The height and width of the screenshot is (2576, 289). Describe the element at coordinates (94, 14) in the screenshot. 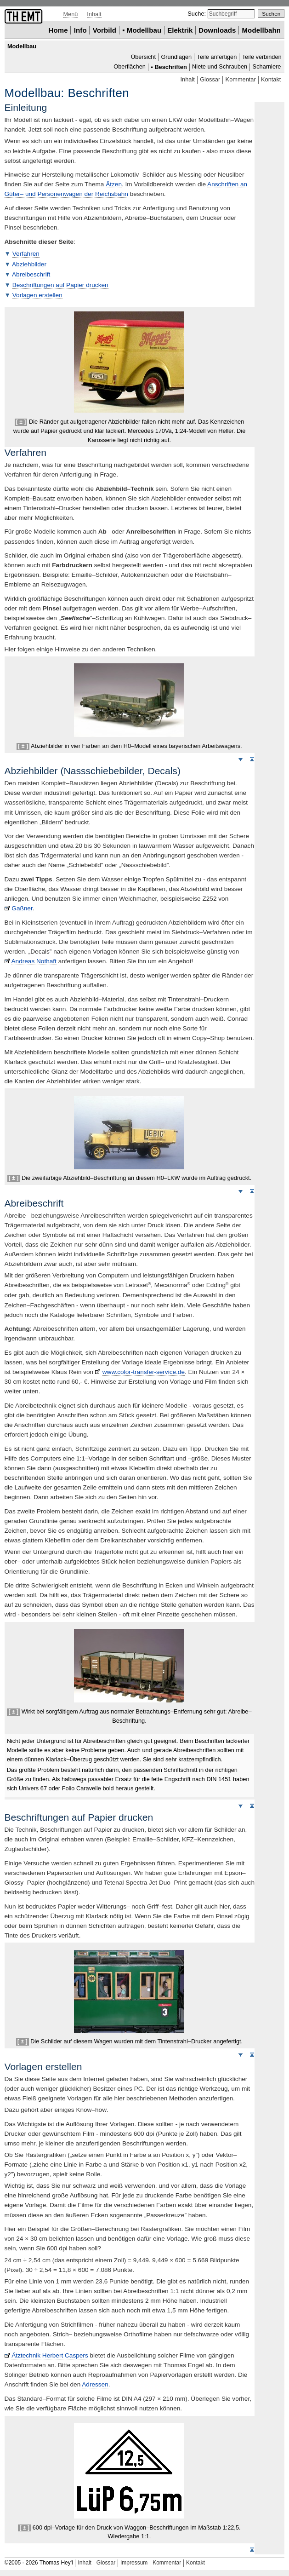

I see `Inhalt` at that location.